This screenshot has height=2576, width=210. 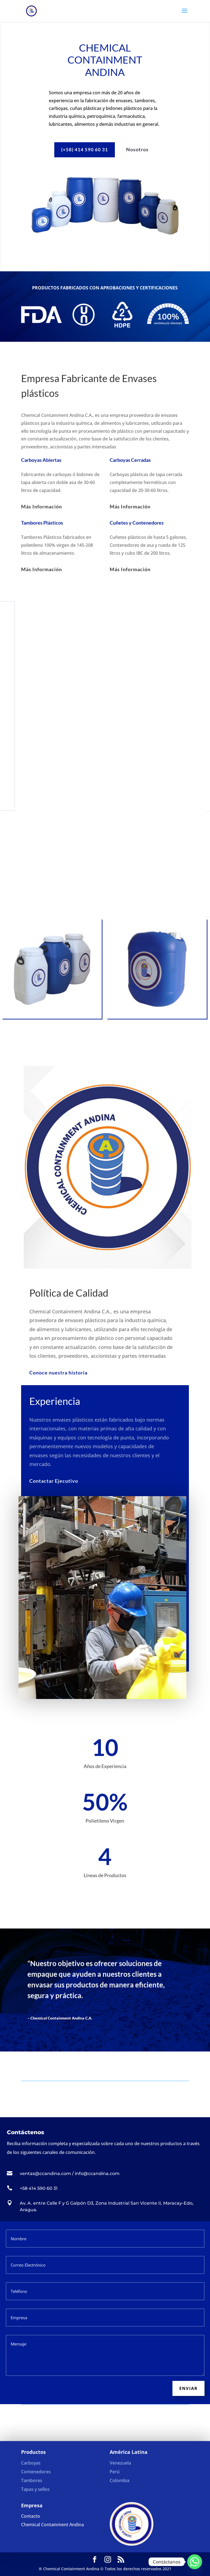 I want to click on (+58) 414 590 60 31, so click(x=84, y=149).